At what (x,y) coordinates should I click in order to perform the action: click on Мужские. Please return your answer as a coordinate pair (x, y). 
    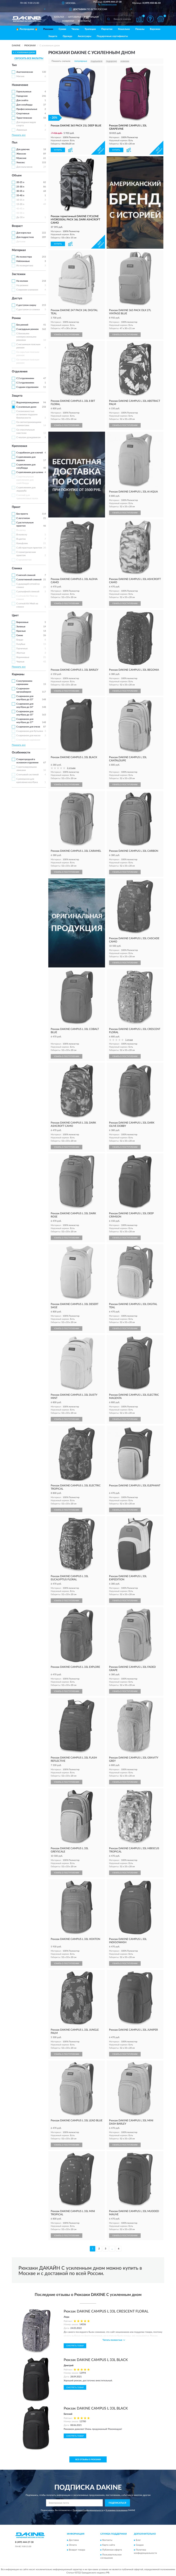
    Looking at the image, I should click on (21, 158).